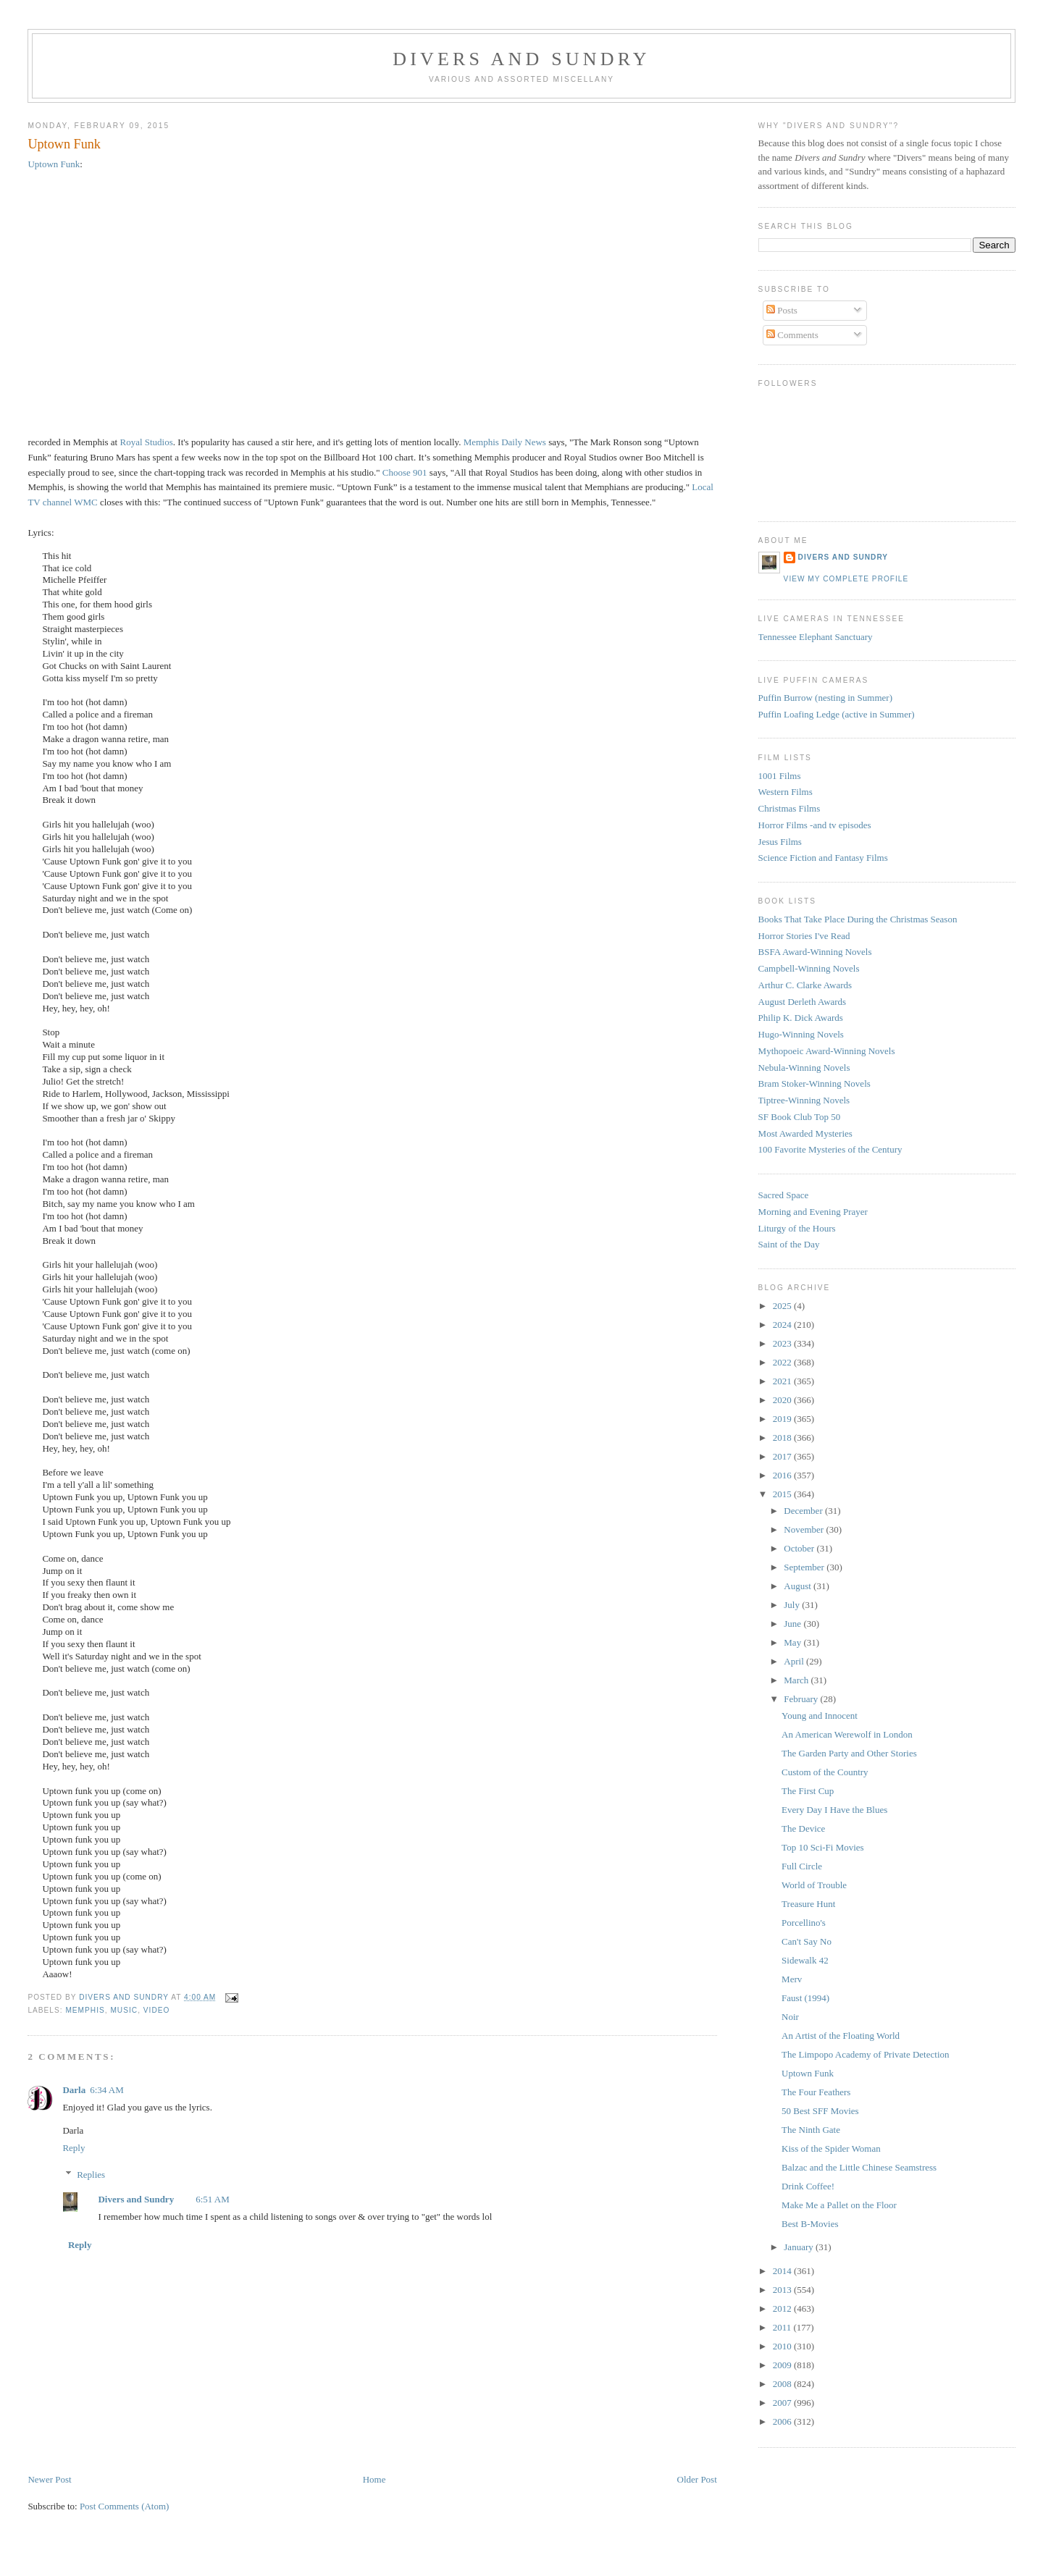 The image size is (1043, 2576). Describe the element at coordinates (804, 1100) in the screenshot. I see `Tiptree-Winning Novels` at that location.